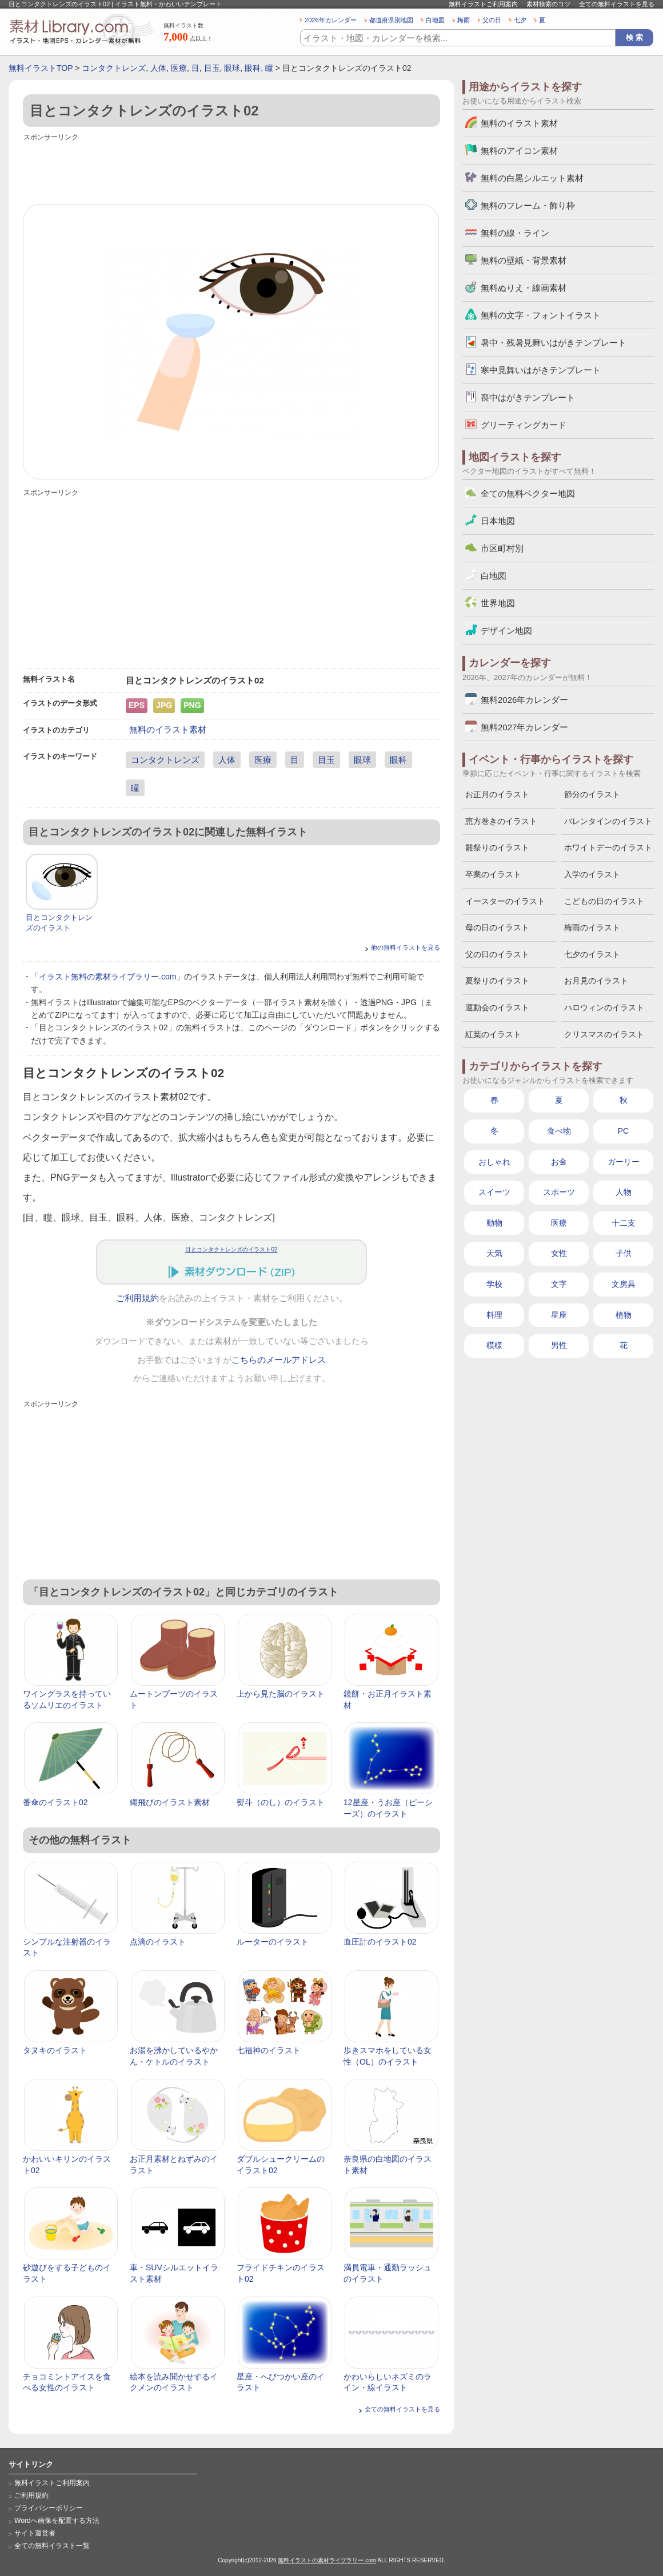  Describe the element at coordinates (505, 901) in the screenshot. I see `イースターのイラスト` at that location.